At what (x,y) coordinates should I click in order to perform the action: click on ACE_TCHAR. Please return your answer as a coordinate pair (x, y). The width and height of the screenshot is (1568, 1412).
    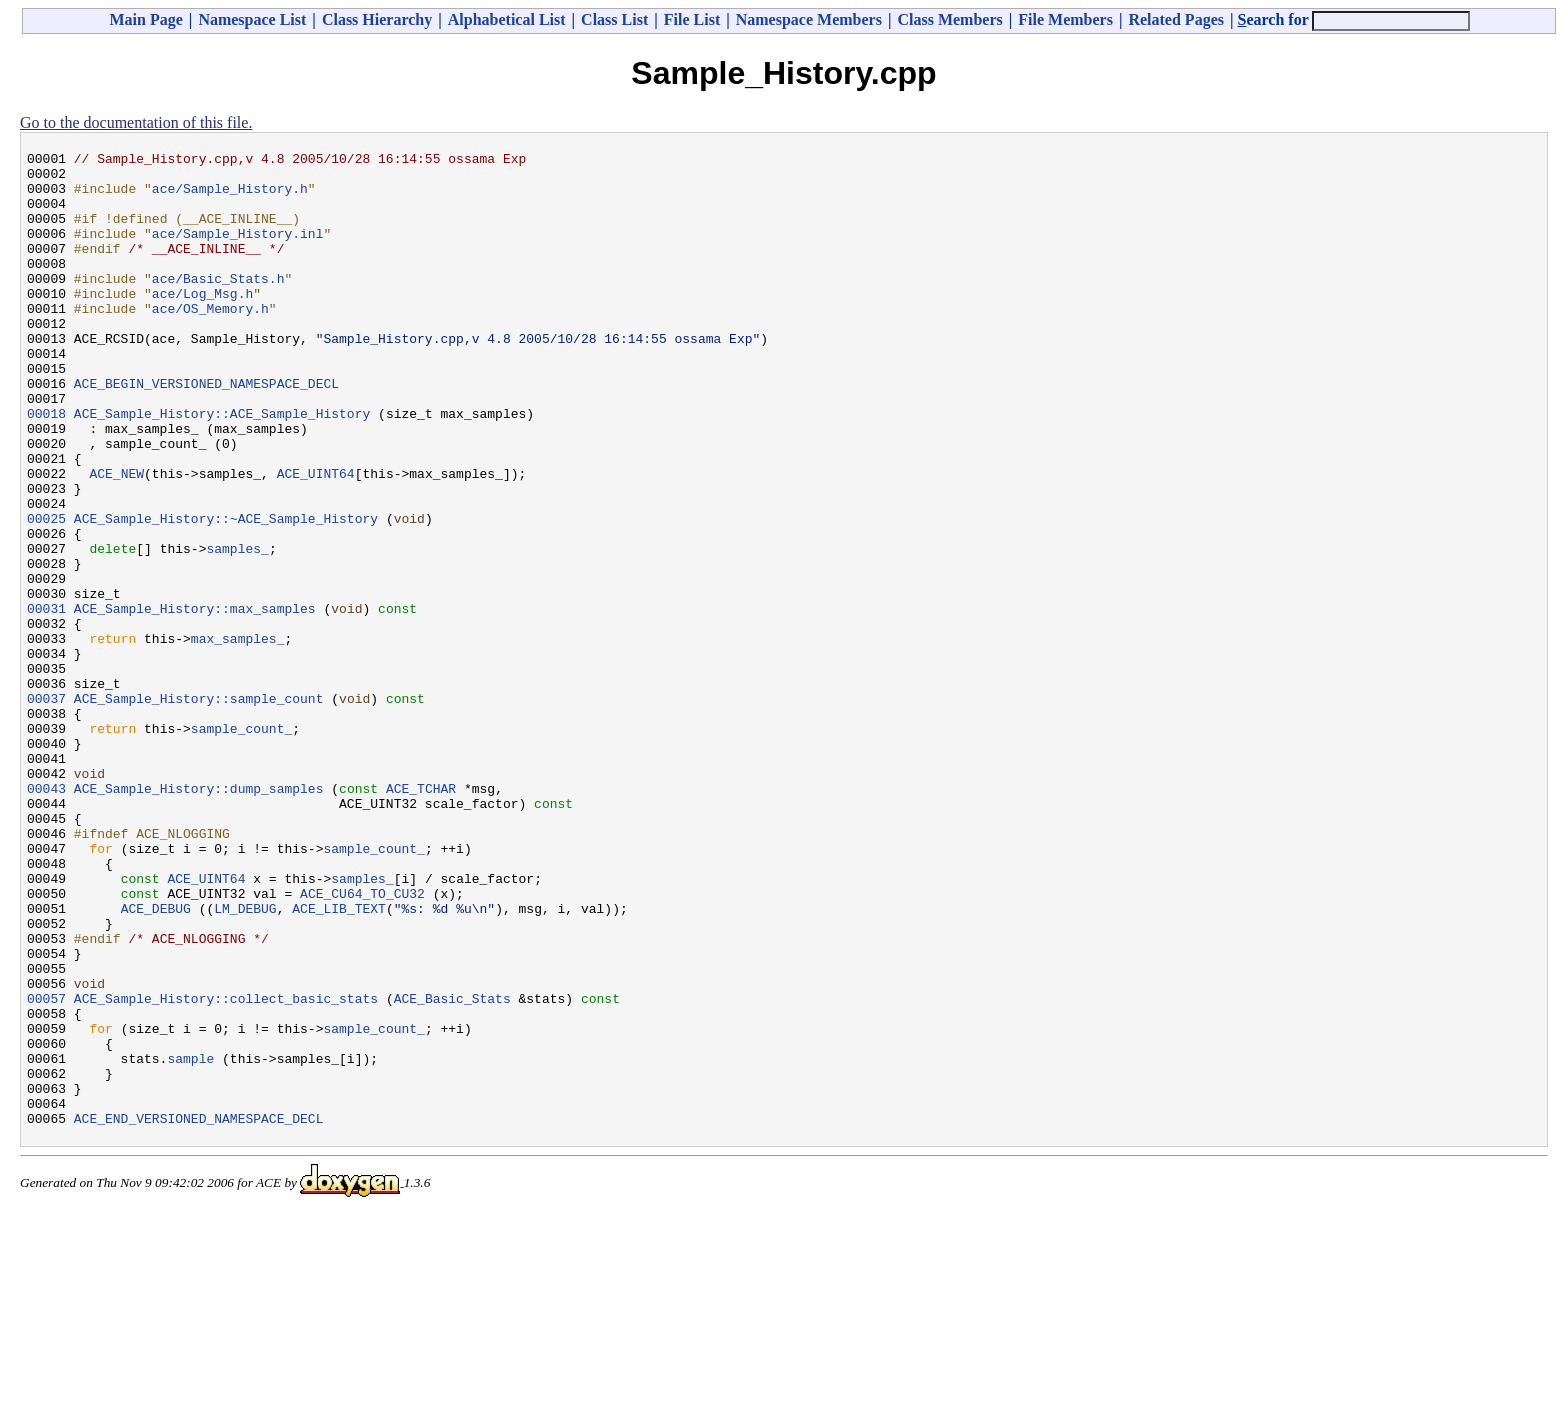
    Looking at the image, I should click on (421, 917).